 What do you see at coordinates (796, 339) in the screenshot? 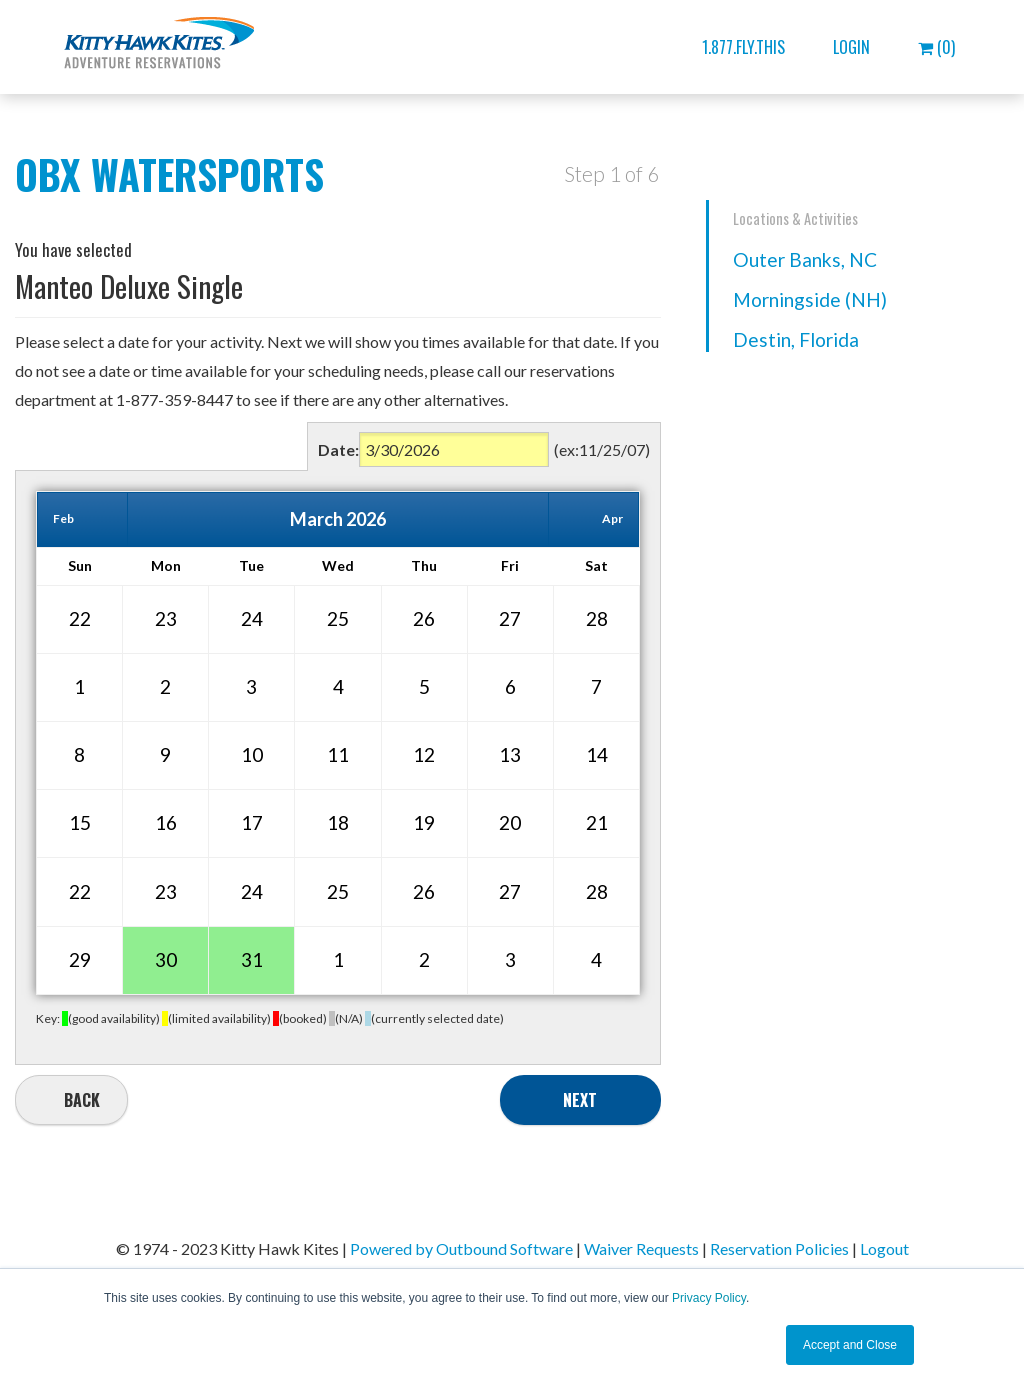
I see `Destin, Florida` at bounding box center [796, 339].